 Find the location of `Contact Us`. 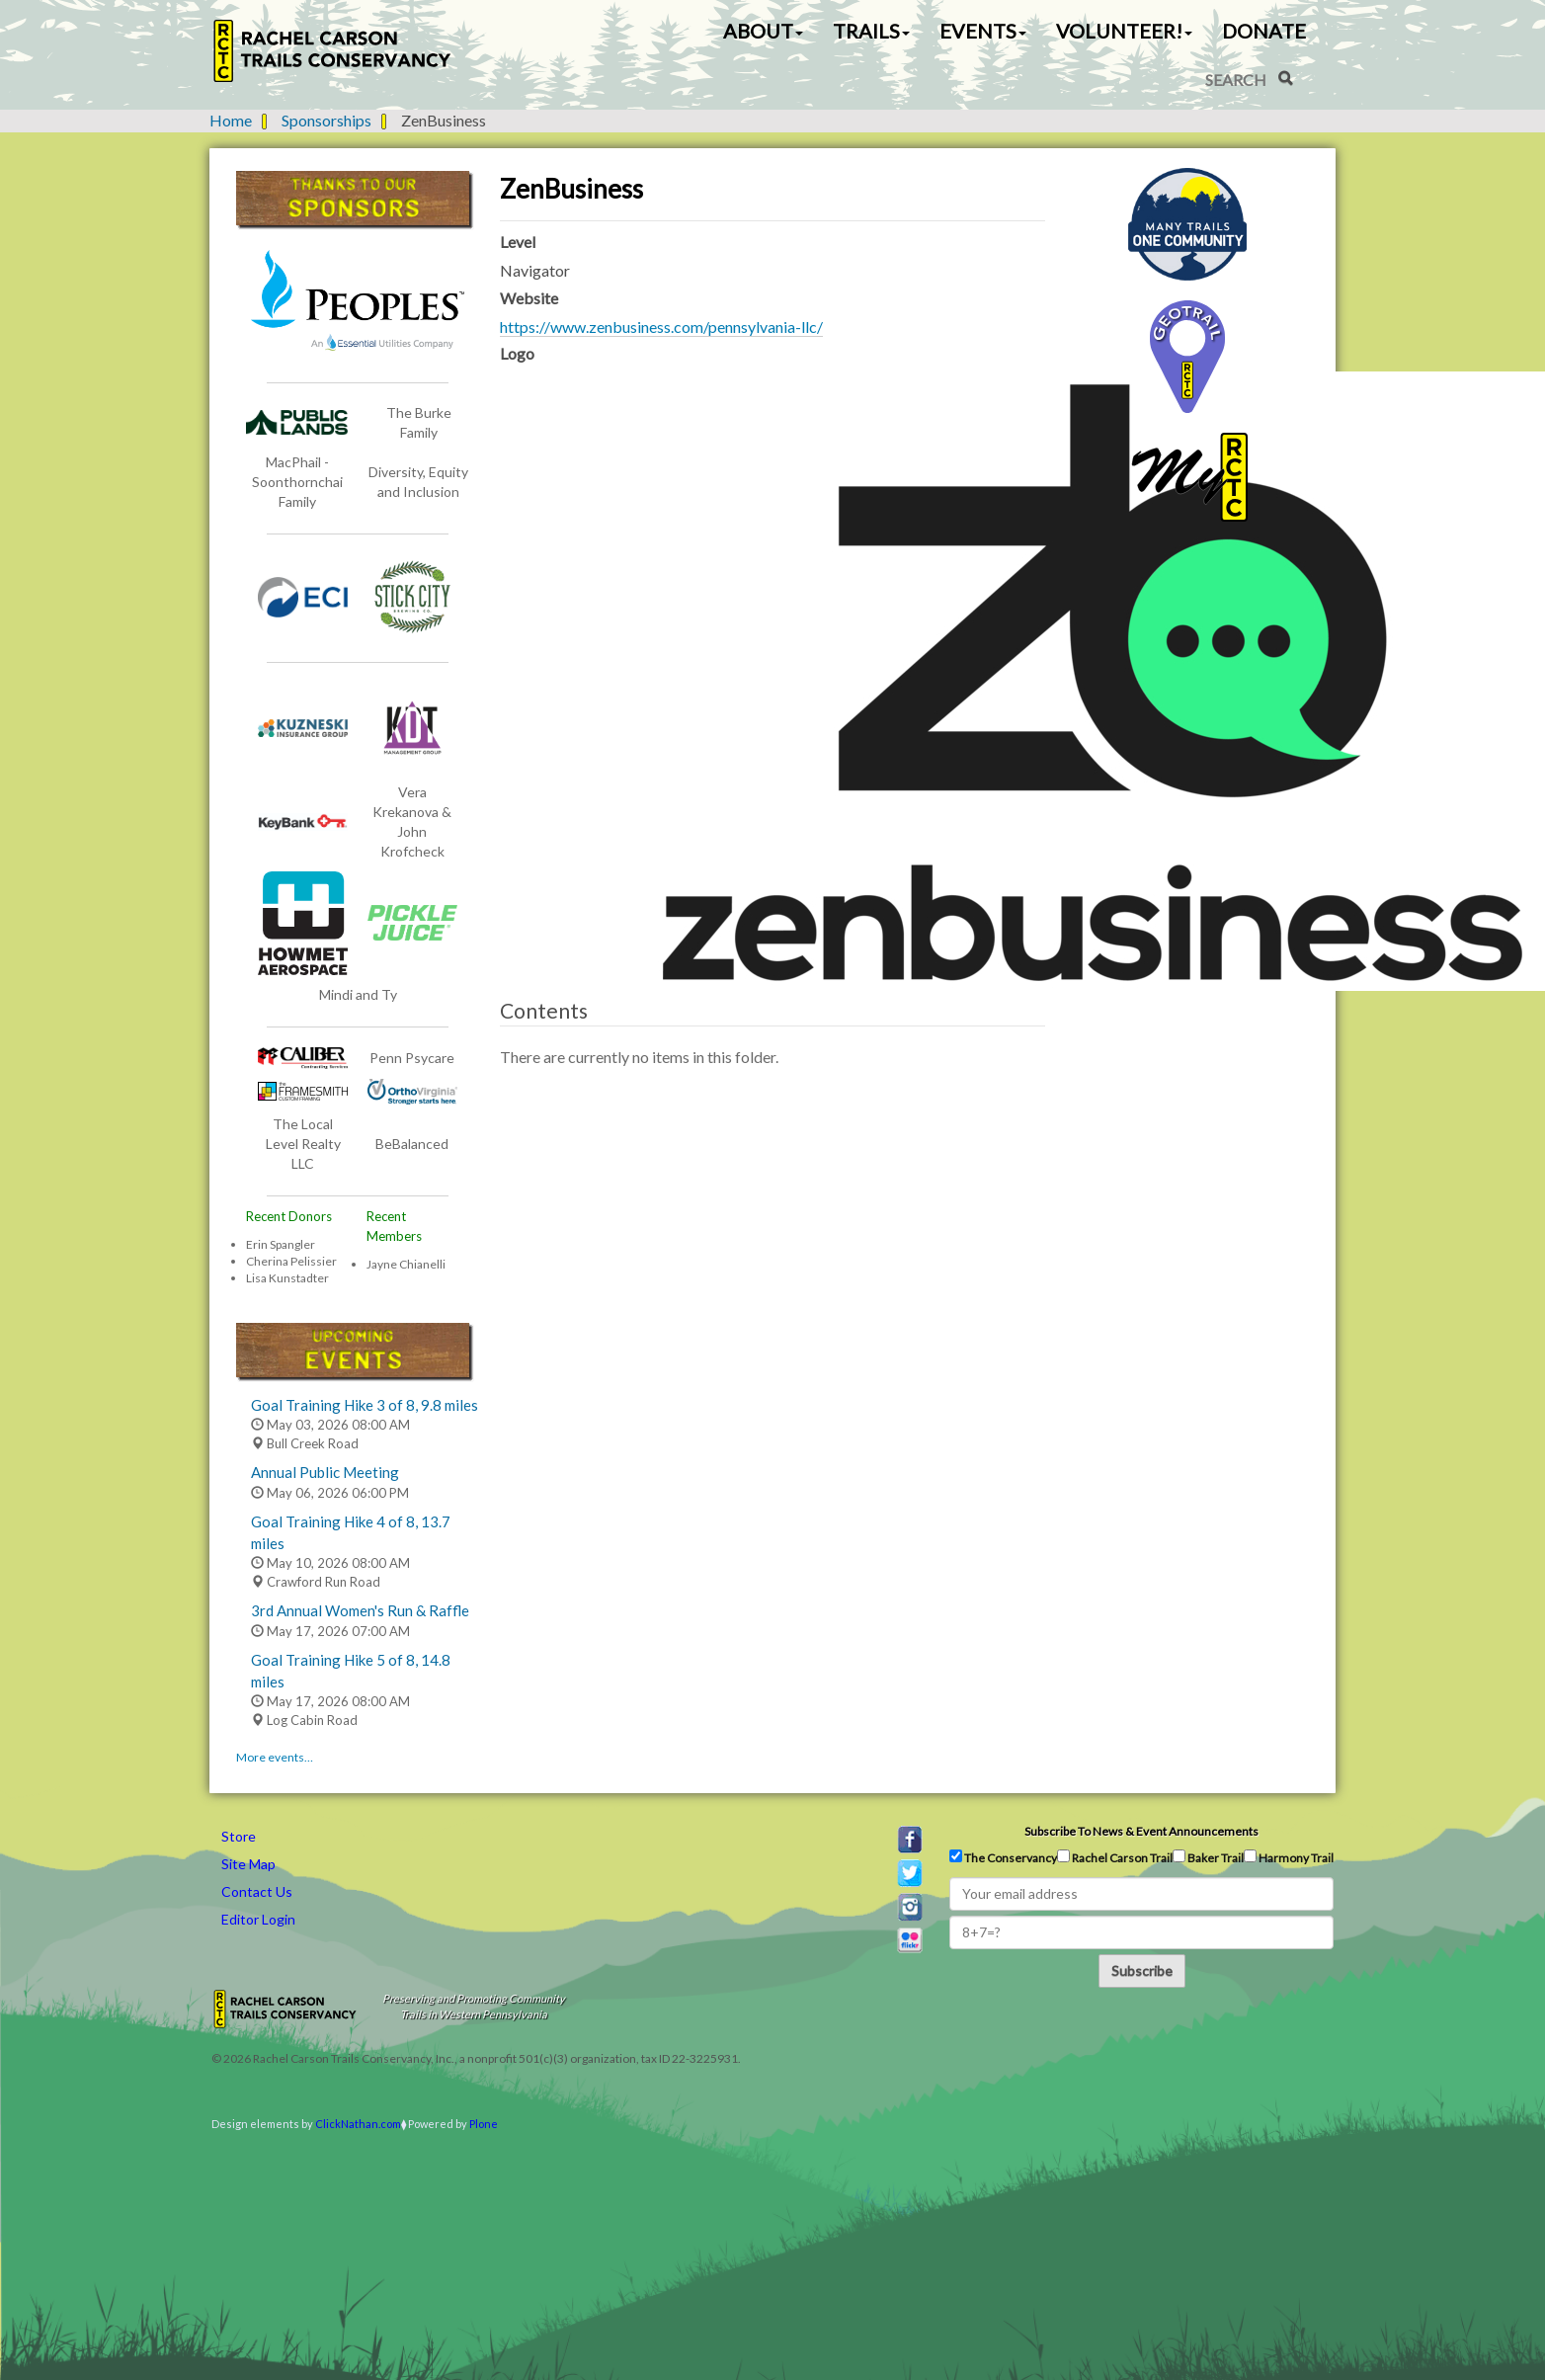

Contact Us is located at coordinates (256, 1891).